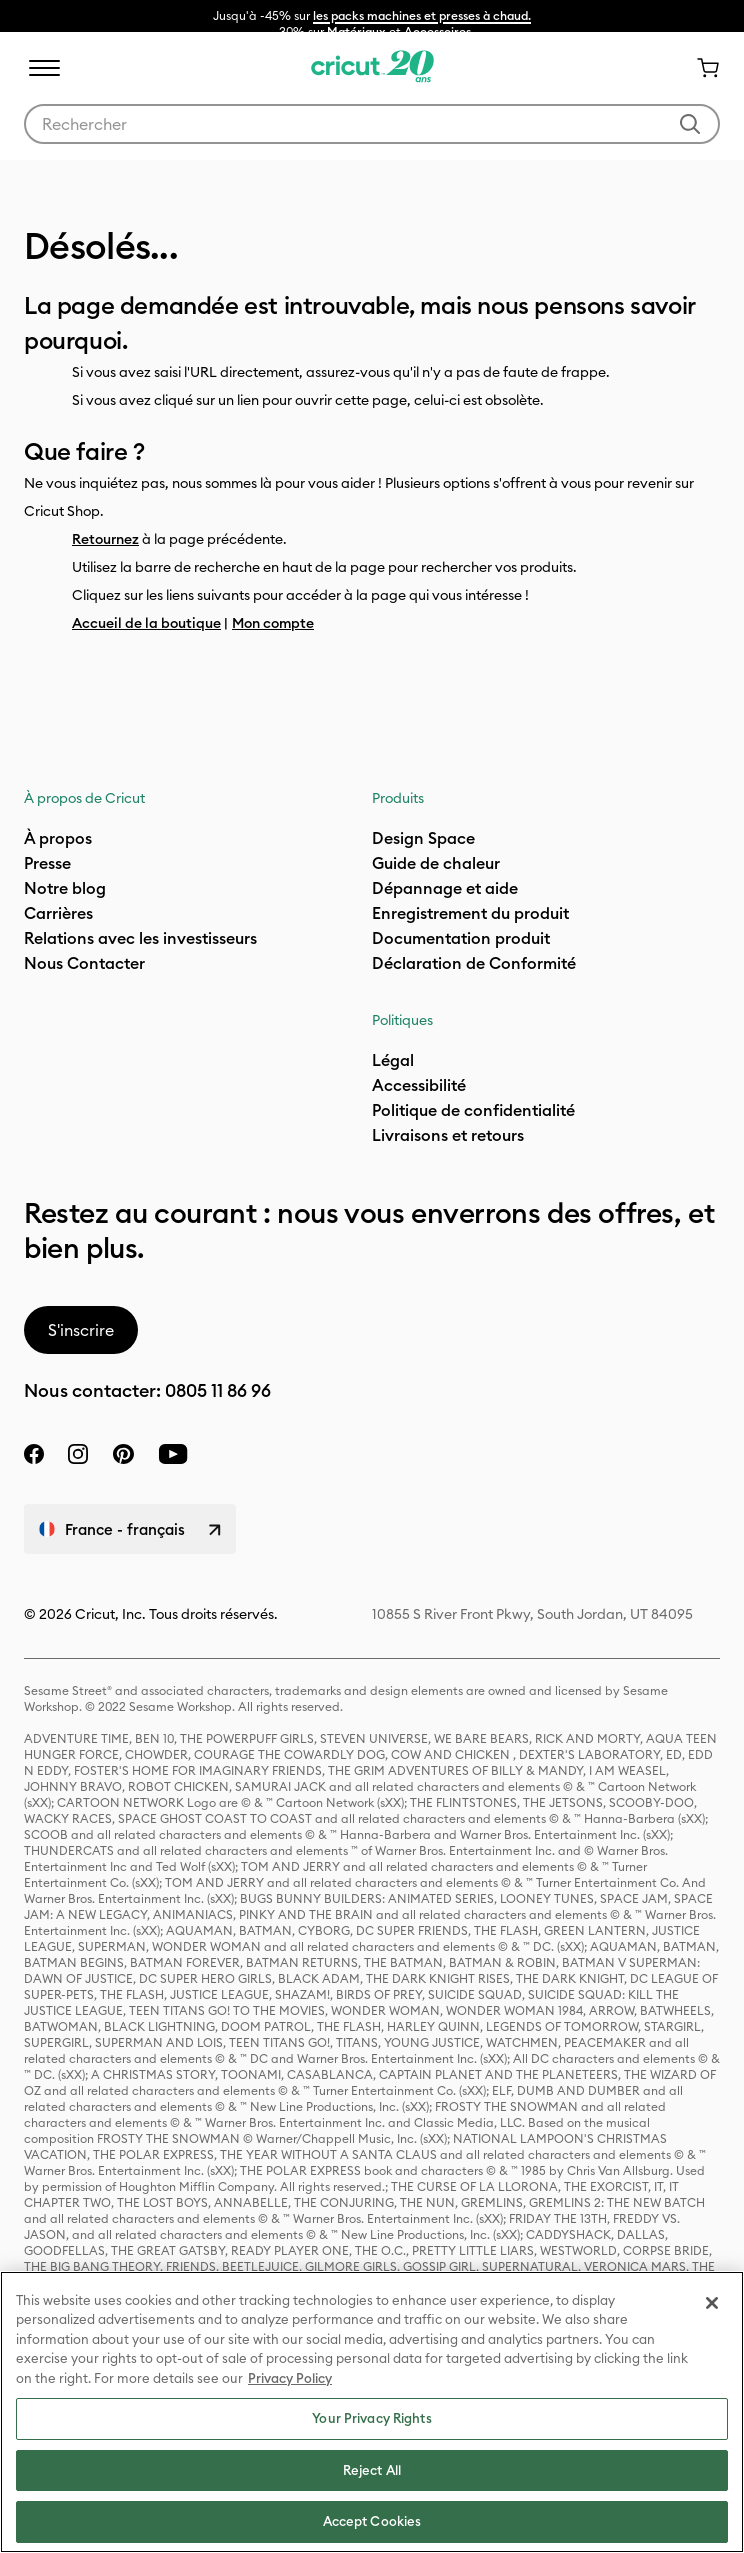  I want to click on Accueil de la boutique, so click(146, 623).